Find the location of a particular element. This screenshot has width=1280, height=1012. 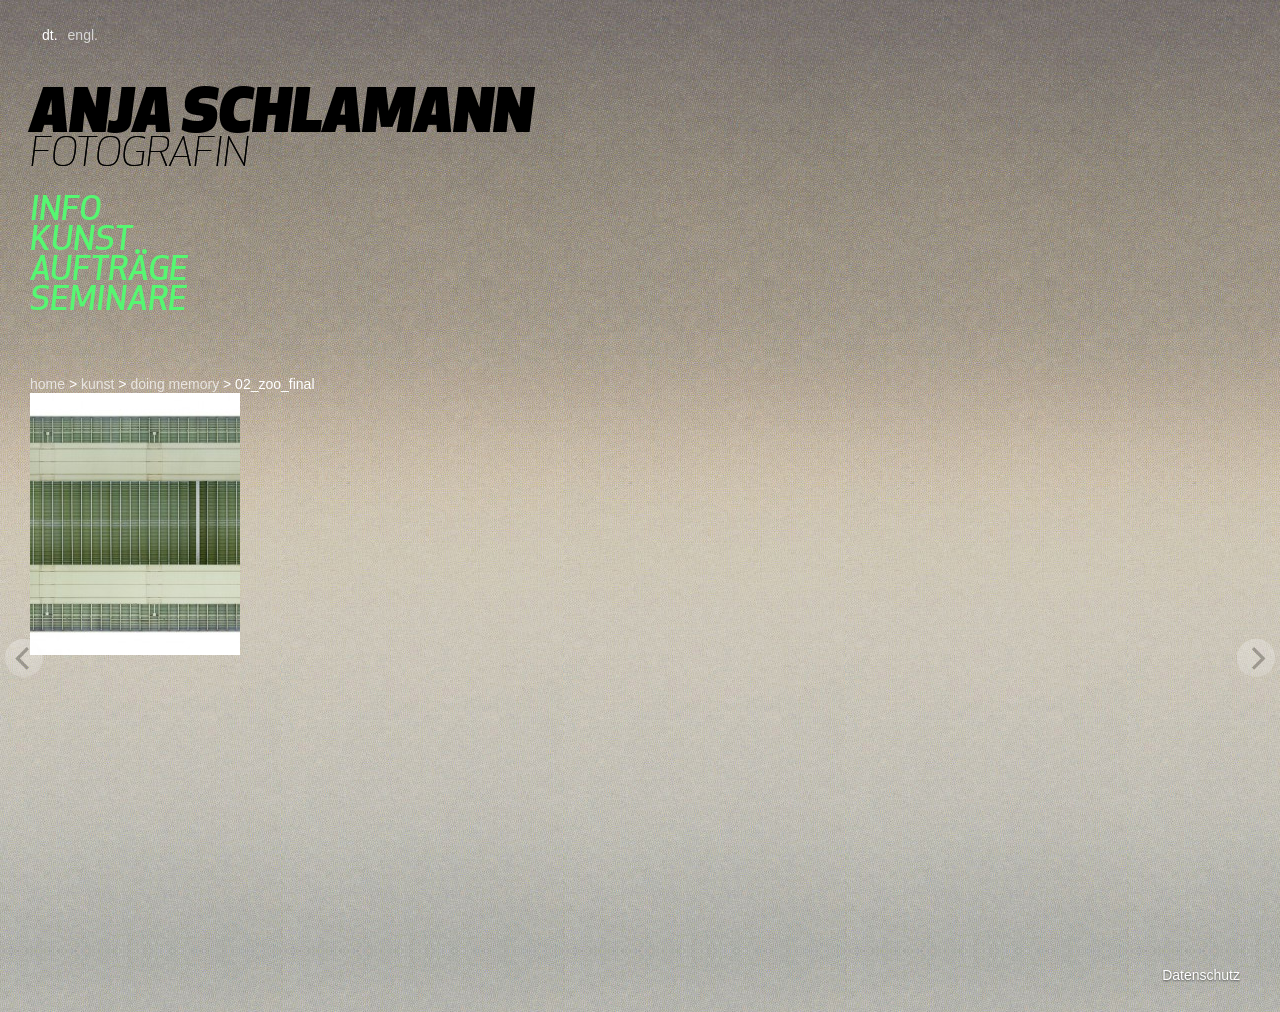

kunst is located at coordinates (81, 238).